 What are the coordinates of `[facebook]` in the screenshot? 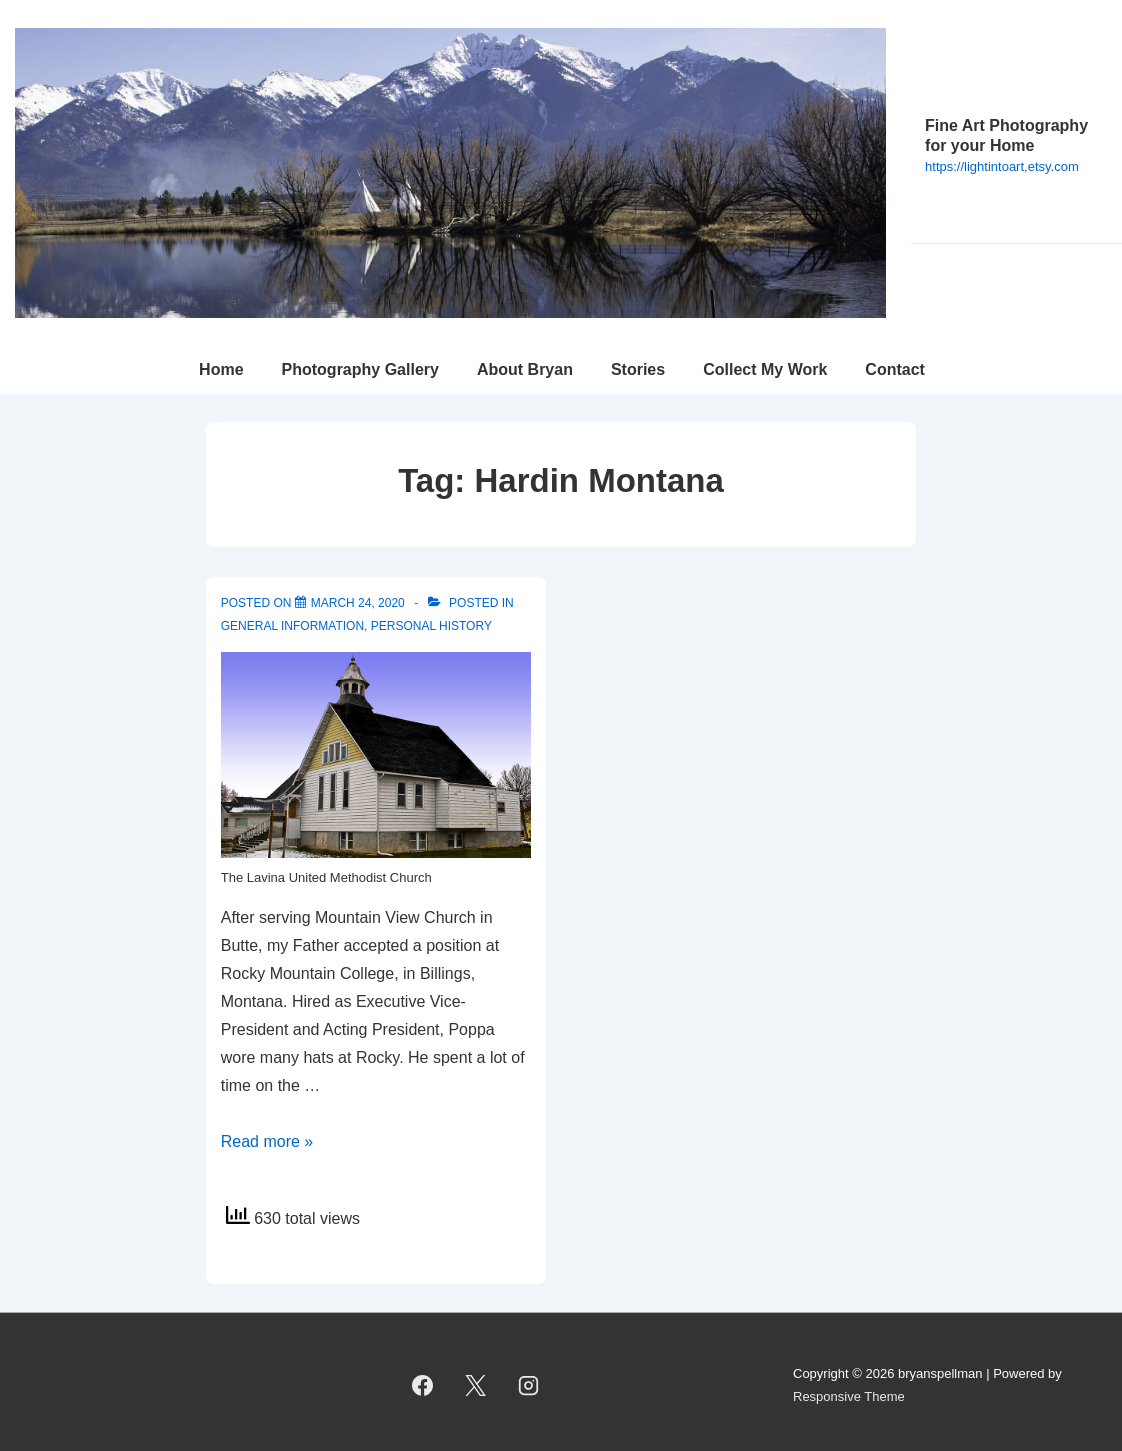 It's located at (423, 1386).